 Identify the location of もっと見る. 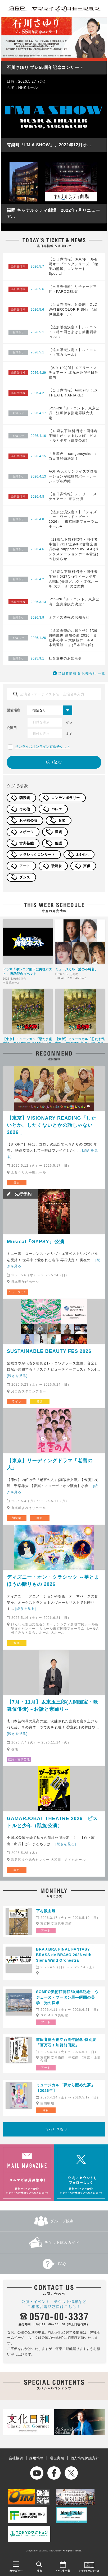
(54, 2129).